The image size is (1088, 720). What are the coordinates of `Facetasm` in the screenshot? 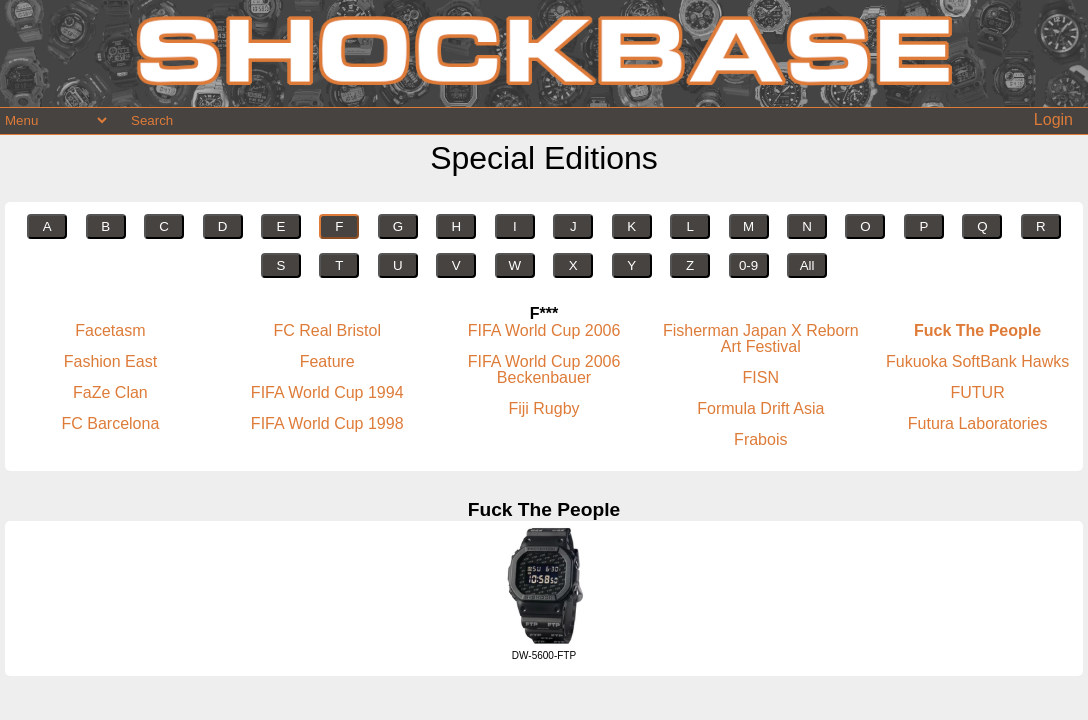 It's located at (110, 330).